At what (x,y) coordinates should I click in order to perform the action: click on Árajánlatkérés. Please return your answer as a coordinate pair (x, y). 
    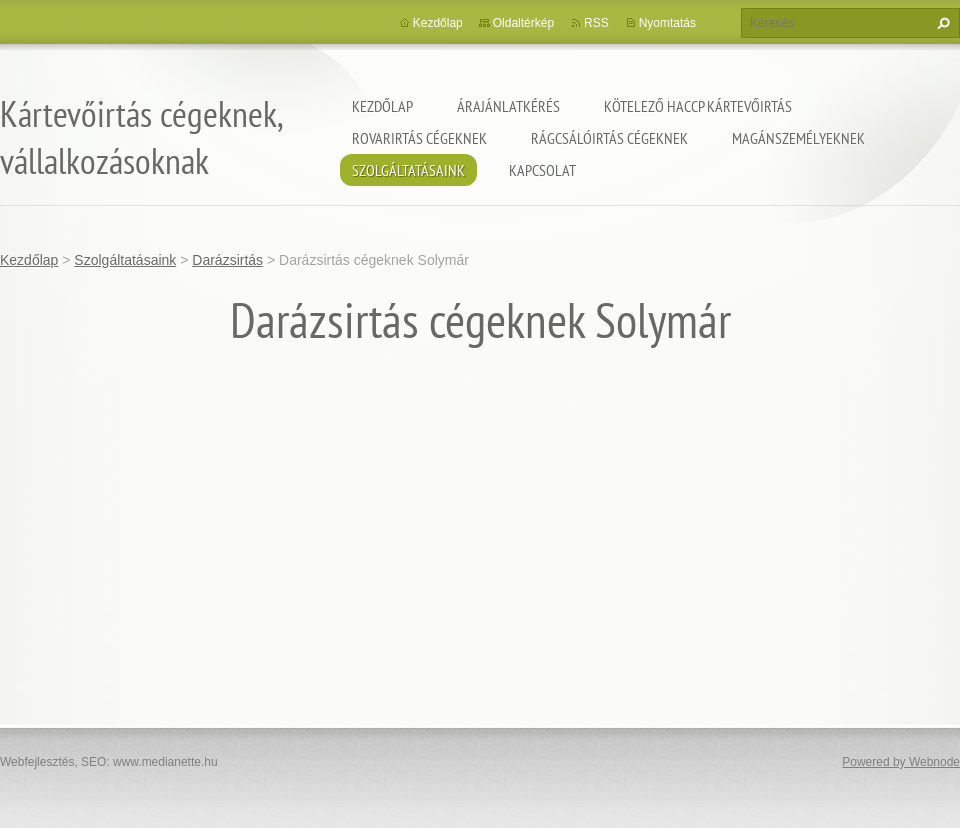
    Looking at the image, I should click on (508, 106).